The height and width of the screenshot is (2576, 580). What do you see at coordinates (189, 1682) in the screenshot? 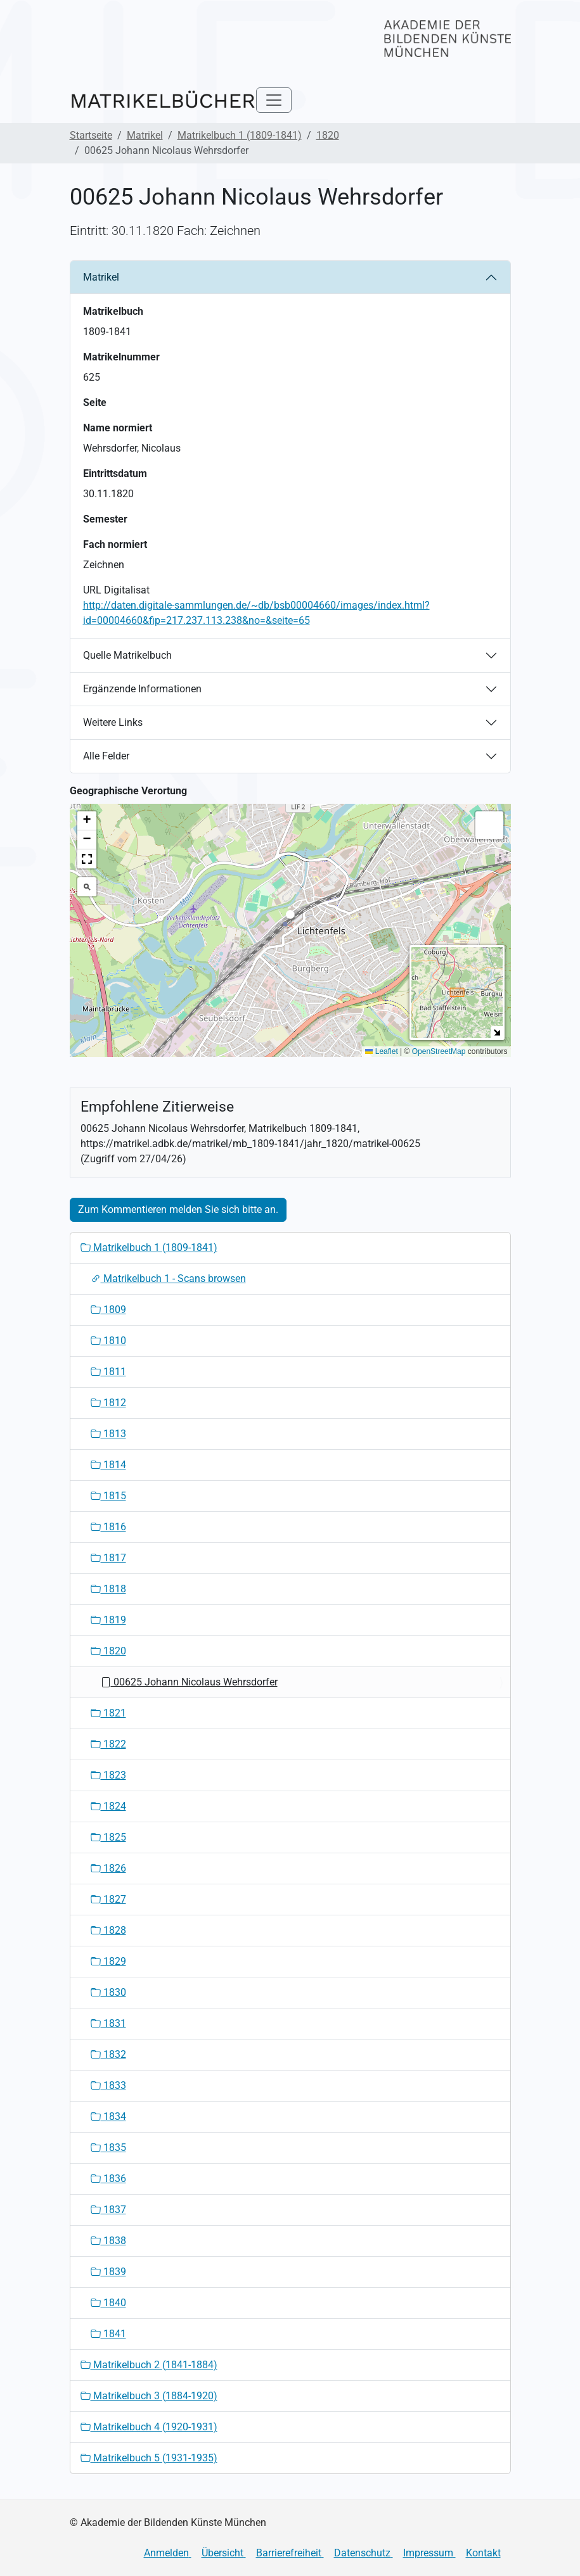
I see `00625 Johann Nicolaus Wehrsdorfer` at bounding box center [189, 1682].